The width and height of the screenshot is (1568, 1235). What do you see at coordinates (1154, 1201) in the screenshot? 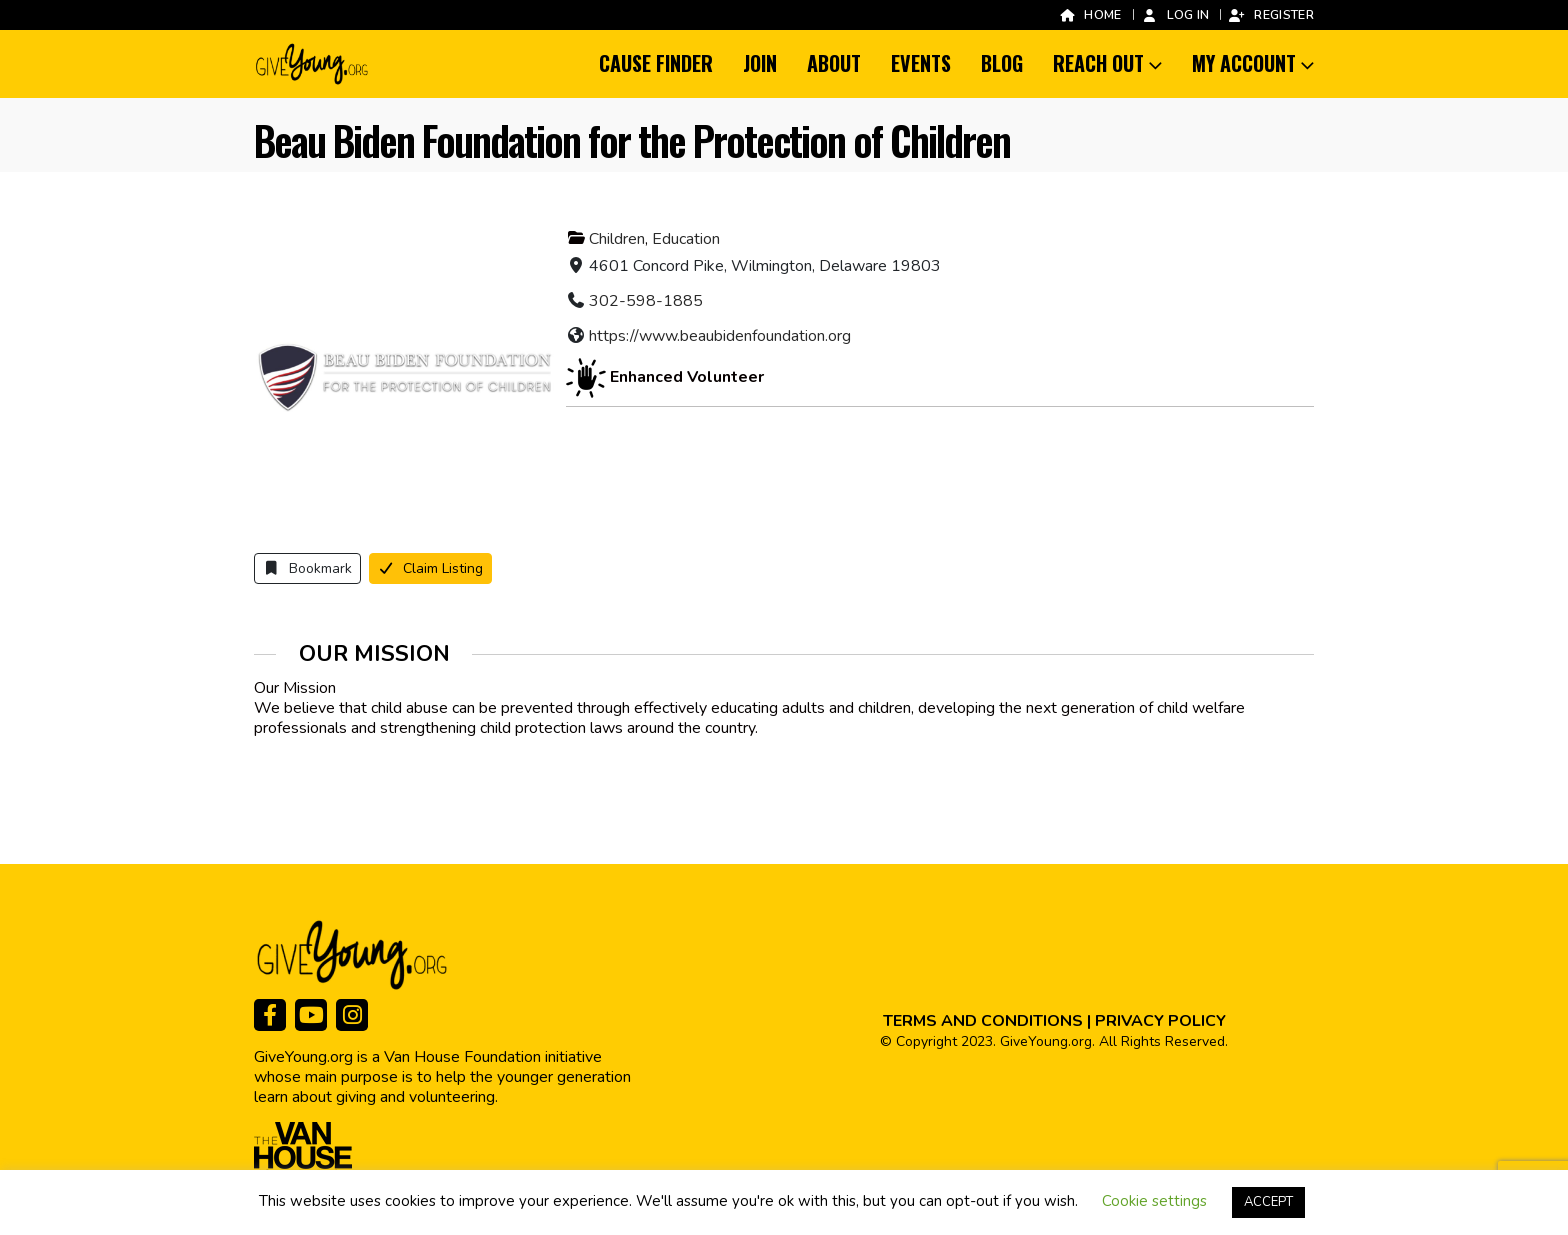
I see `Cookie settings [button]` at bounding box center [1154, 1201].